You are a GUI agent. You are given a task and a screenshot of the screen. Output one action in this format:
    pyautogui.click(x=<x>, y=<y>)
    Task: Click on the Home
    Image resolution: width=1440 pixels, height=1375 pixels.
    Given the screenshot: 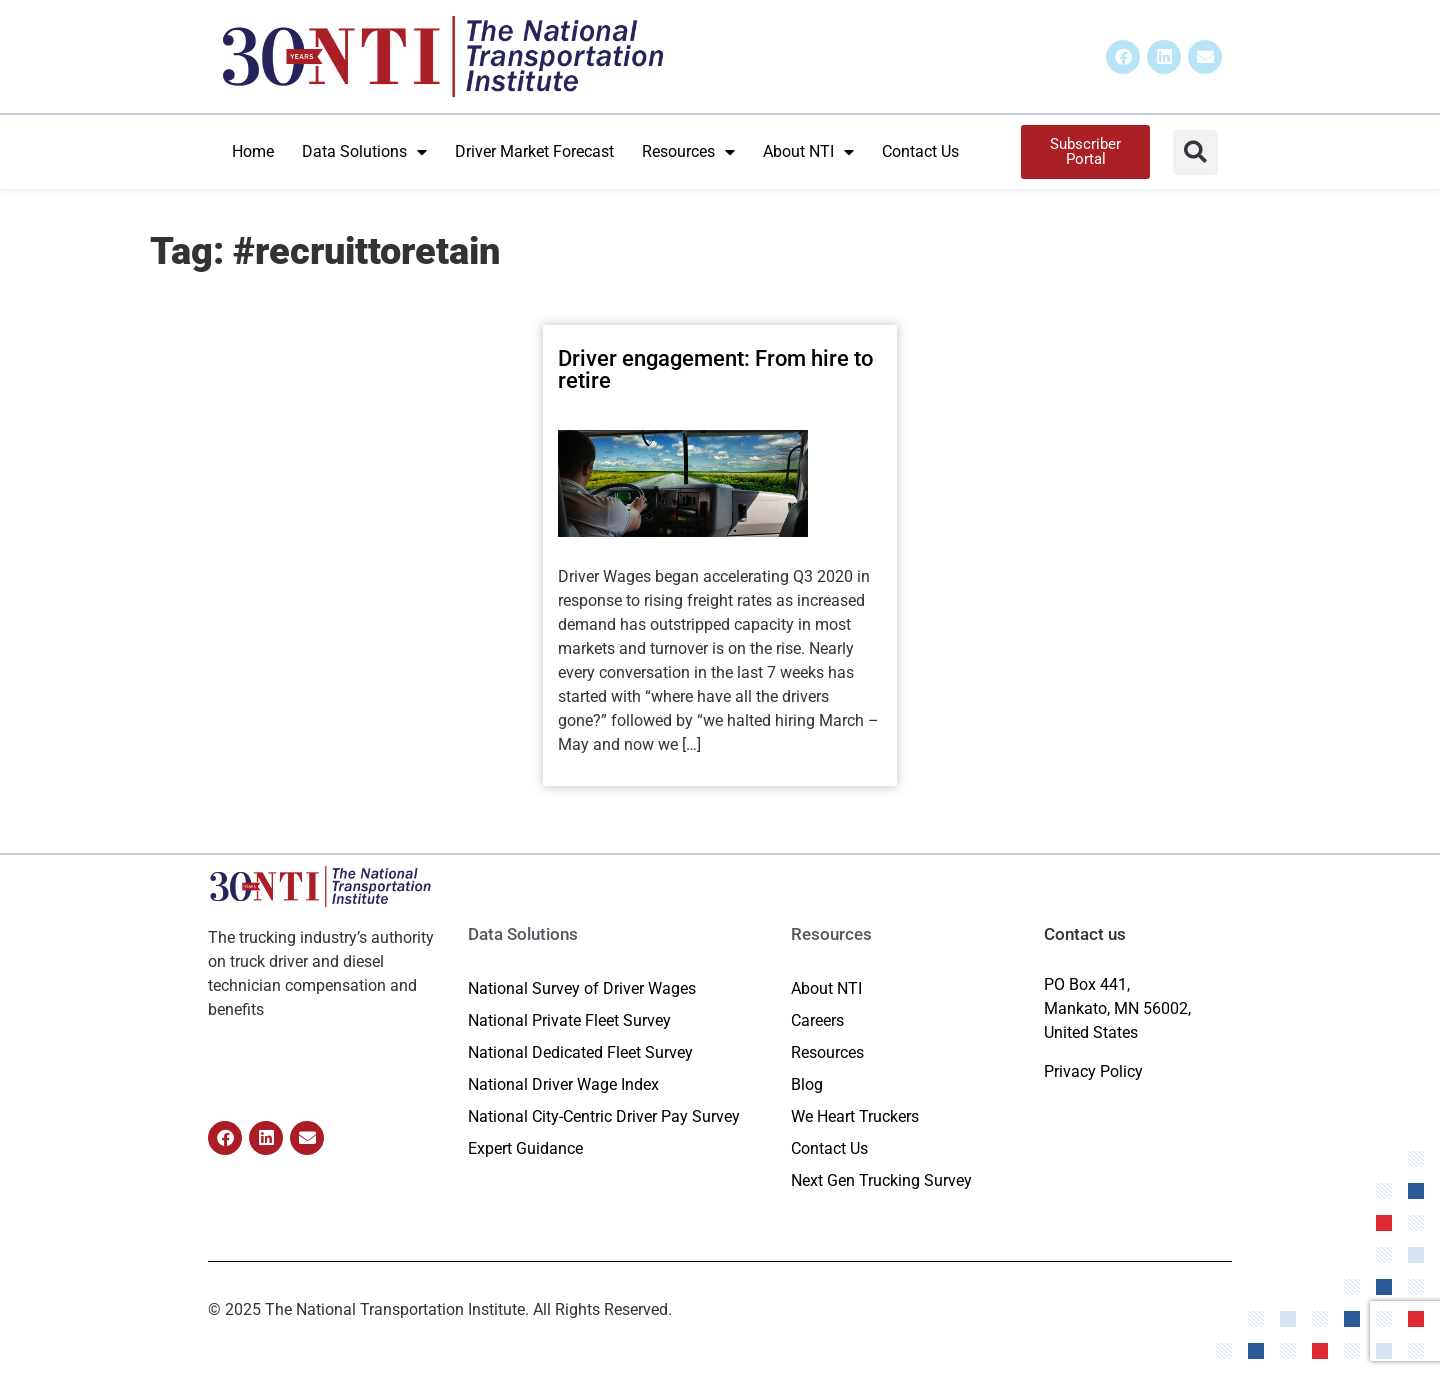 What is the action you would take?
    pyautogui.click(x=253, y=151)
    